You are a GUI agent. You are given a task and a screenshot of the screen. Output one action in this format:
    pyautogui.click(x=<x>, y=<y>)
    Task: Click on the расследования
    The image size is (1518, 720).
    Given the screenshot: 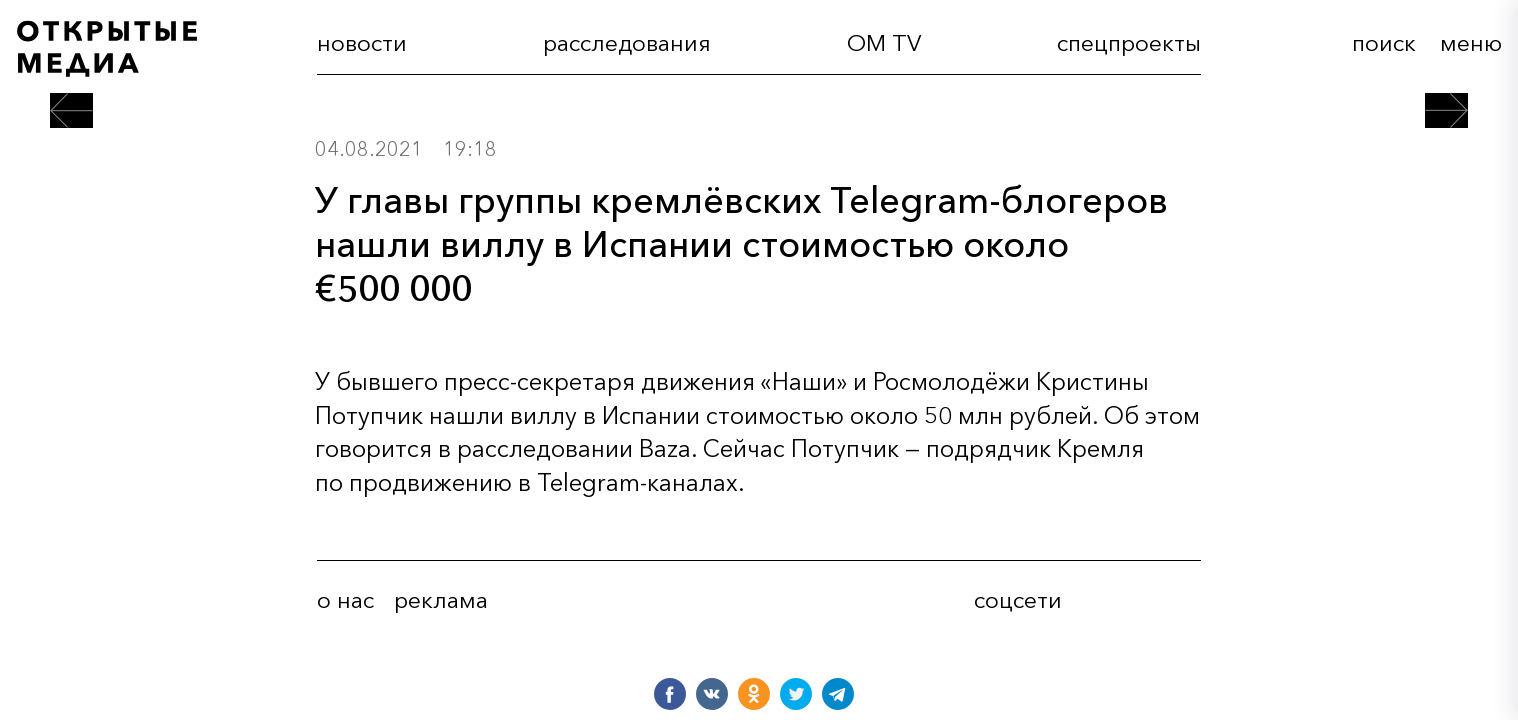 What is the action you would take?
    pyautogui.click(x=627, y=43)
    